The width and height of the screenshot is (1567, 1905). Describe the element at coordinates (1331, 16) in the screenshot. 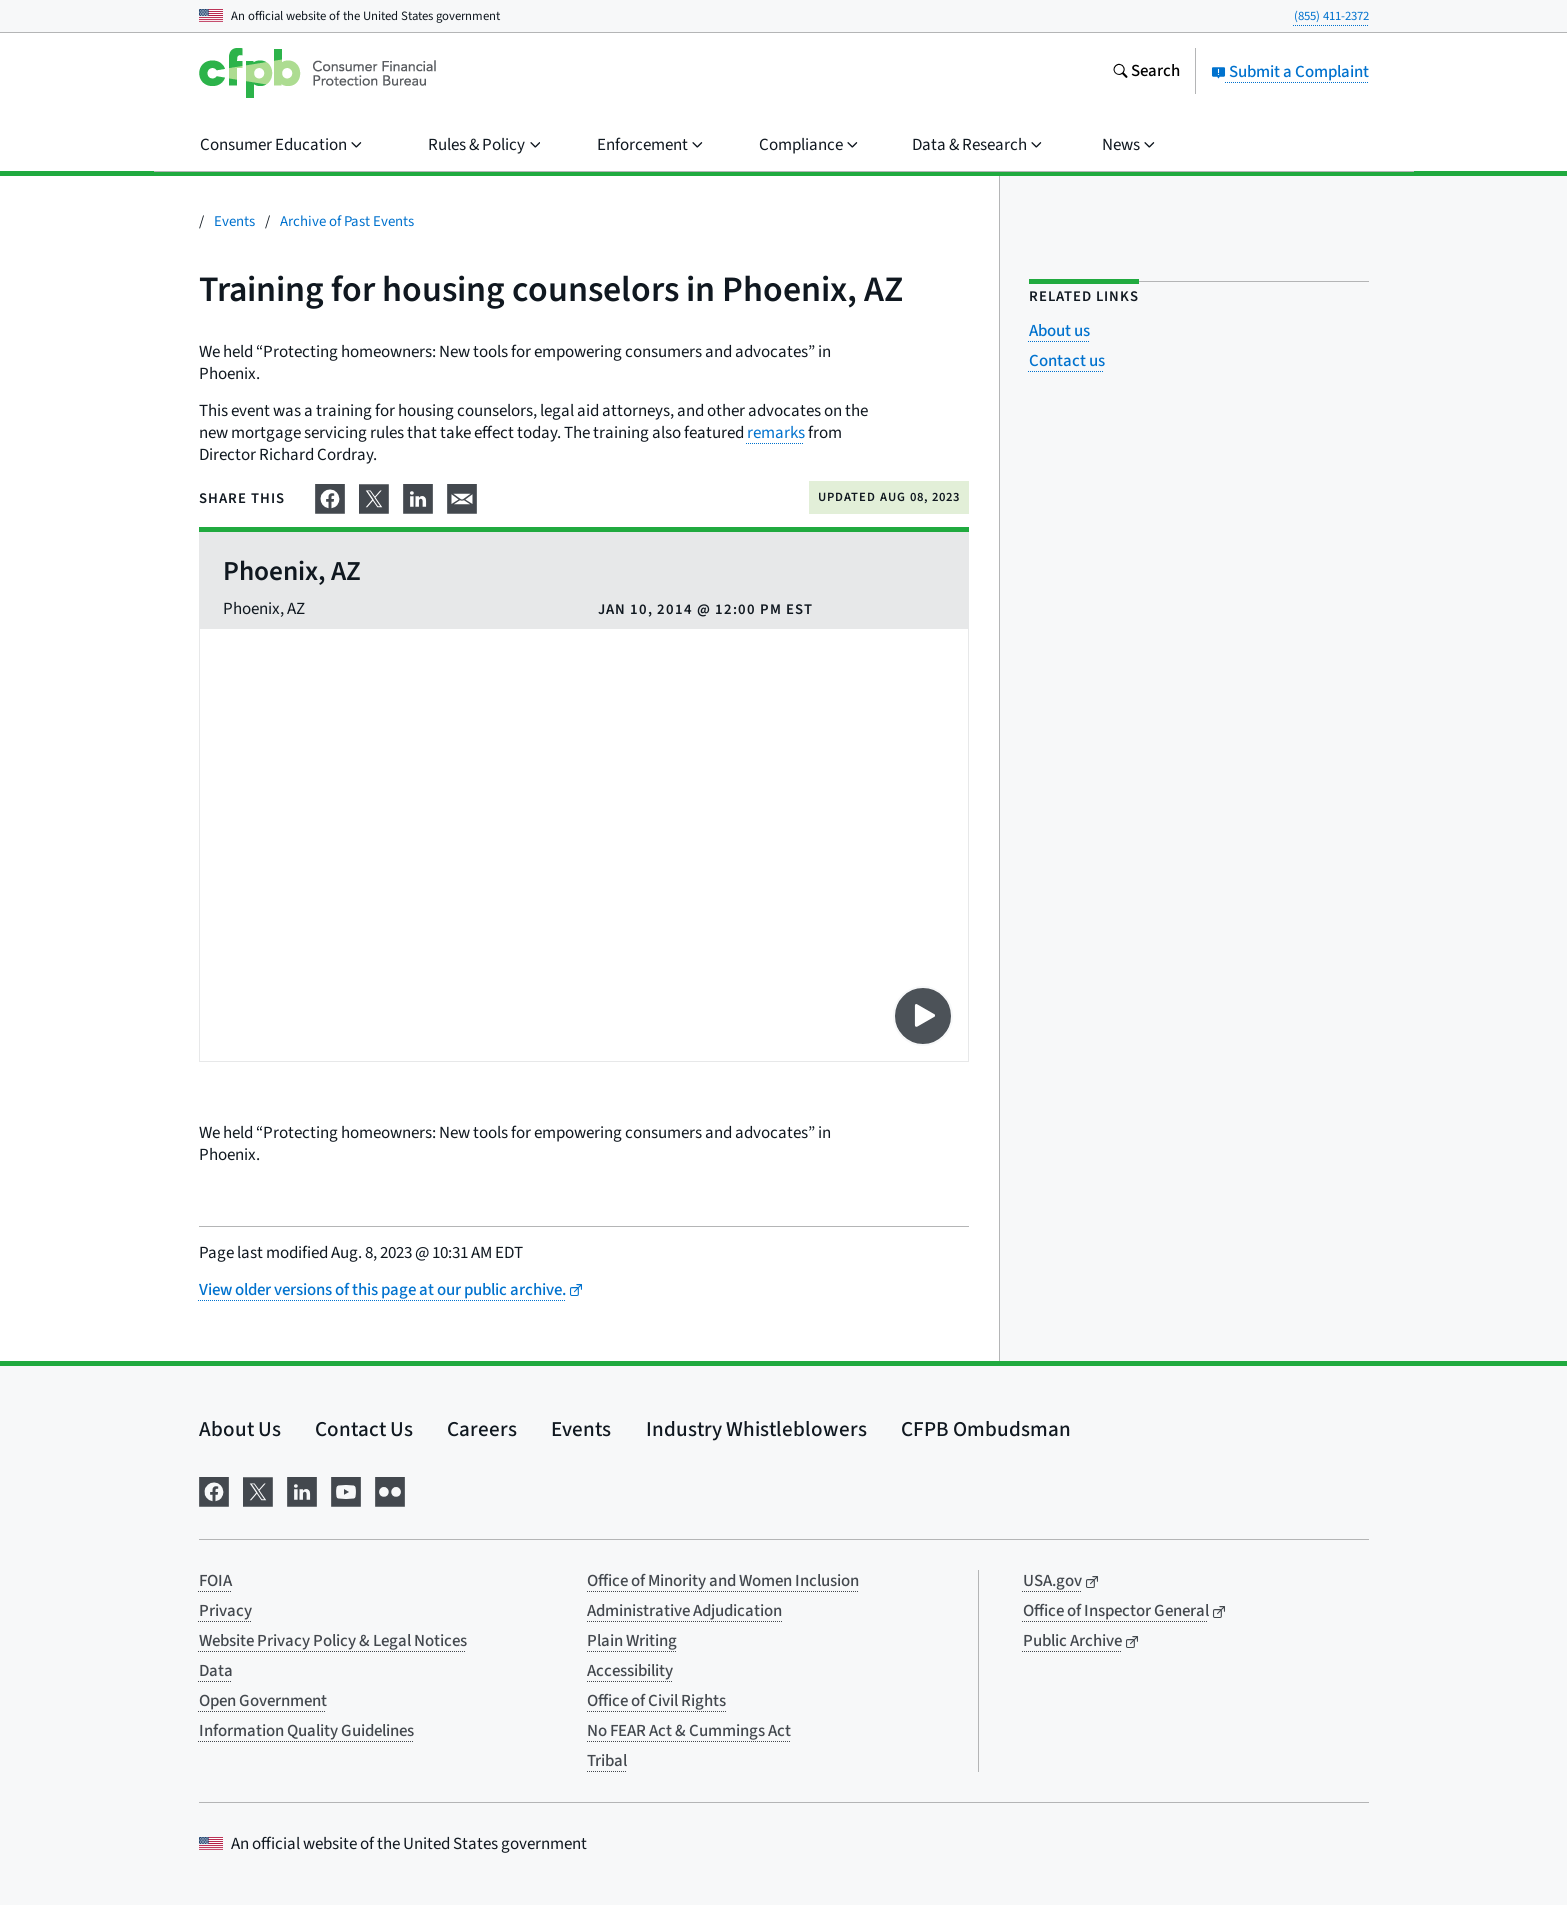

I see `(855) 411-2372` at that location.